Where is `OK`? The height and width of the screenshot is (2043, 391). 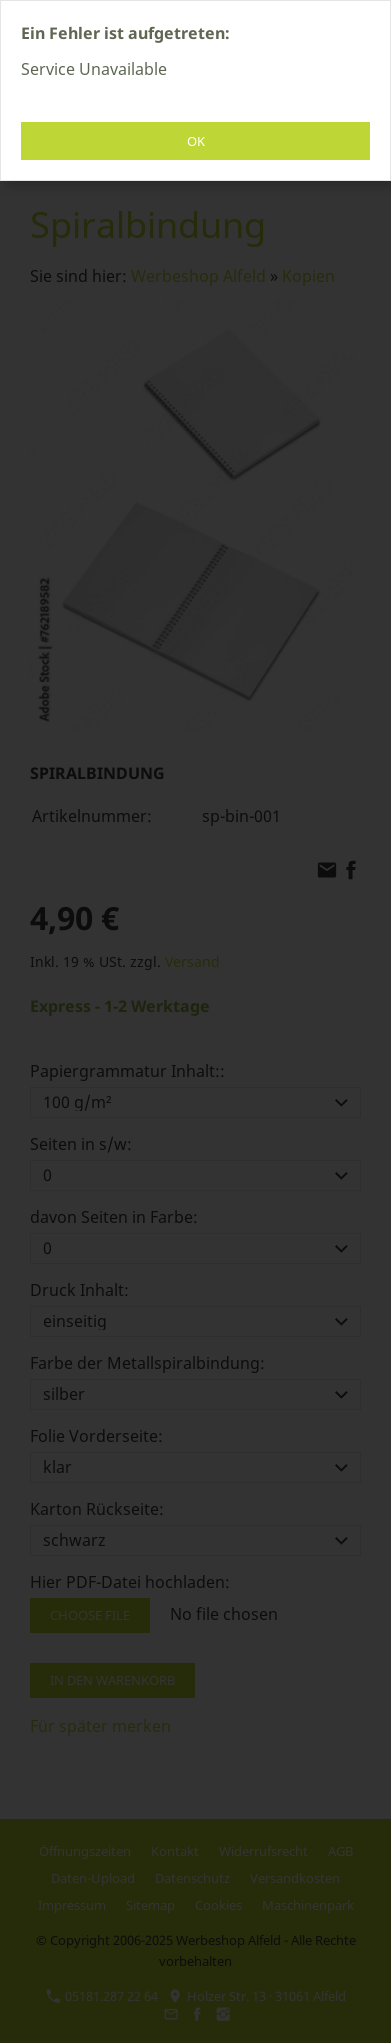 OK is located at coordinates (196, 141).